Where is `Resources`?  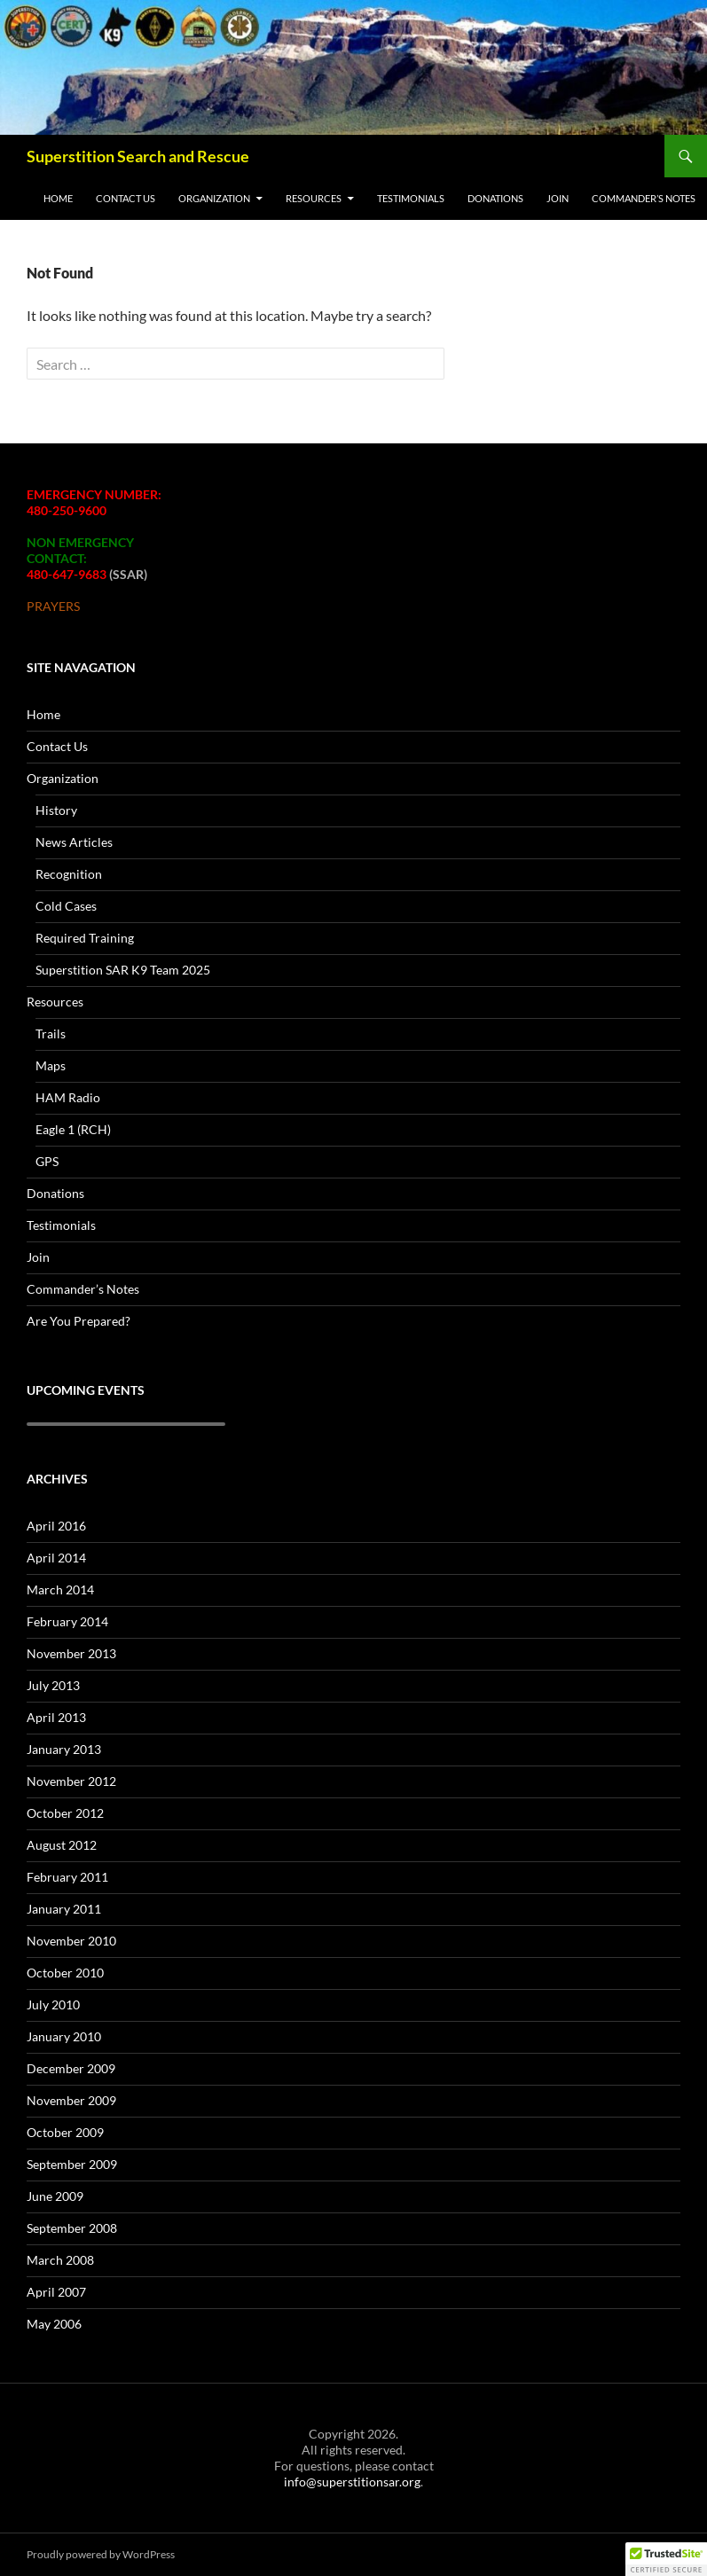
Resources is located at coordinates (314, 198).